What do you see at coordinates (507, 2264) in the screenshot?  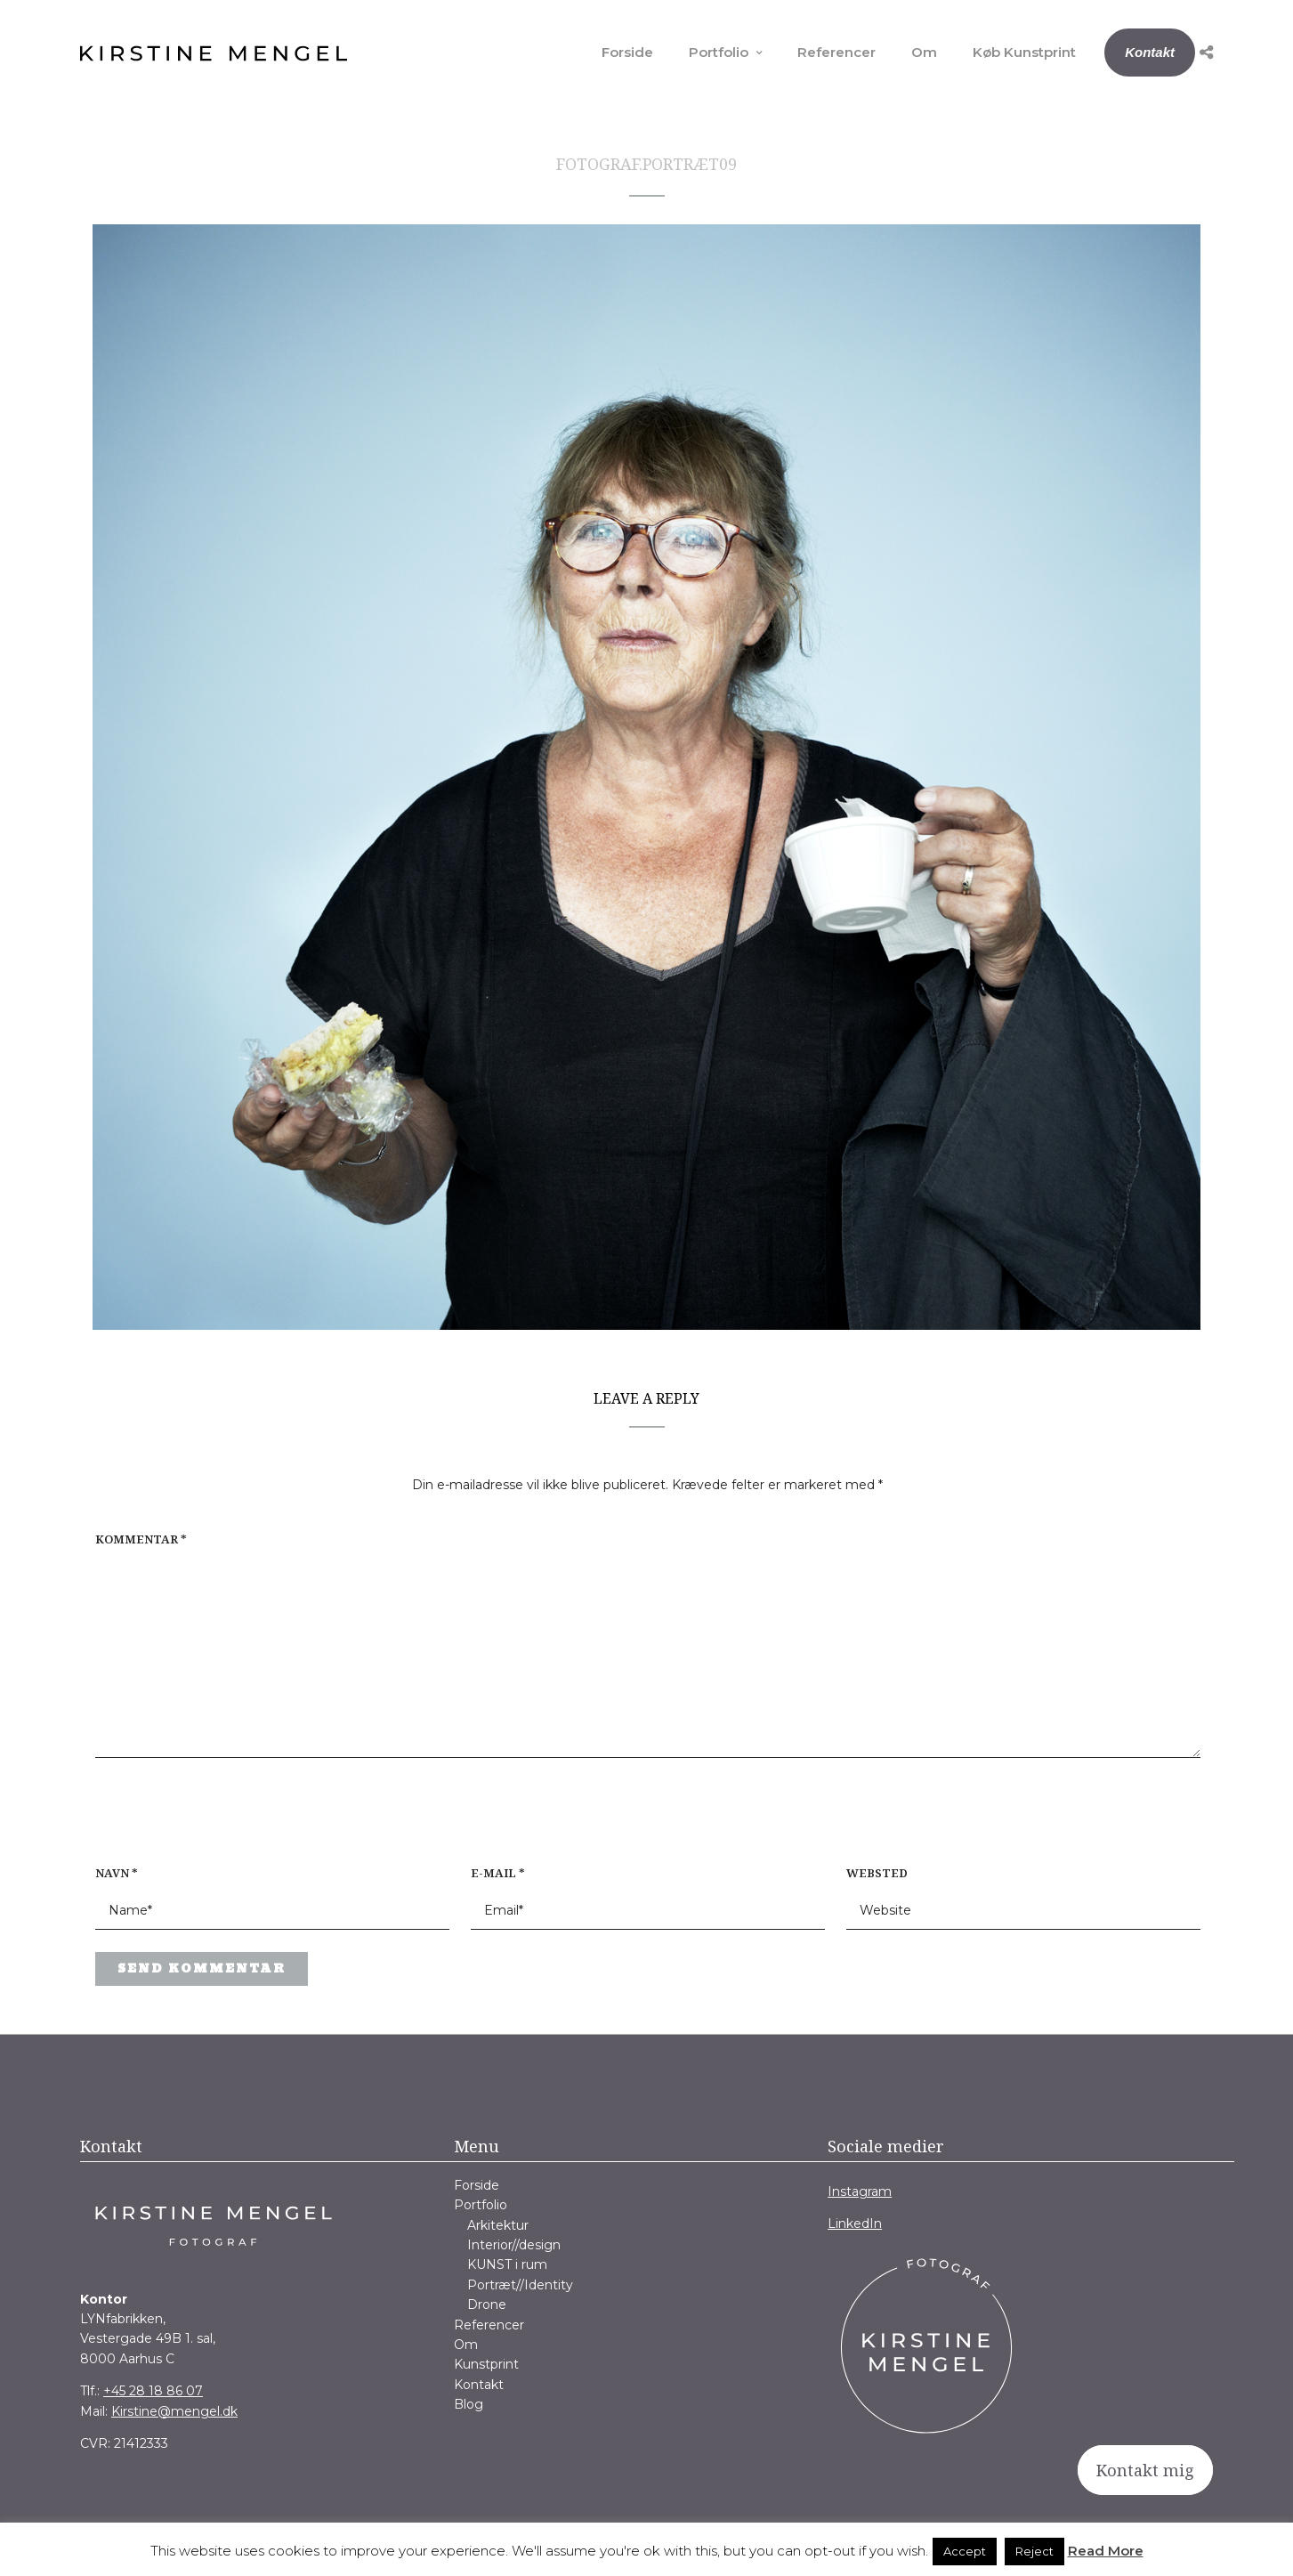 I see `KUNST i rum` at bounding box center [507, 2264].